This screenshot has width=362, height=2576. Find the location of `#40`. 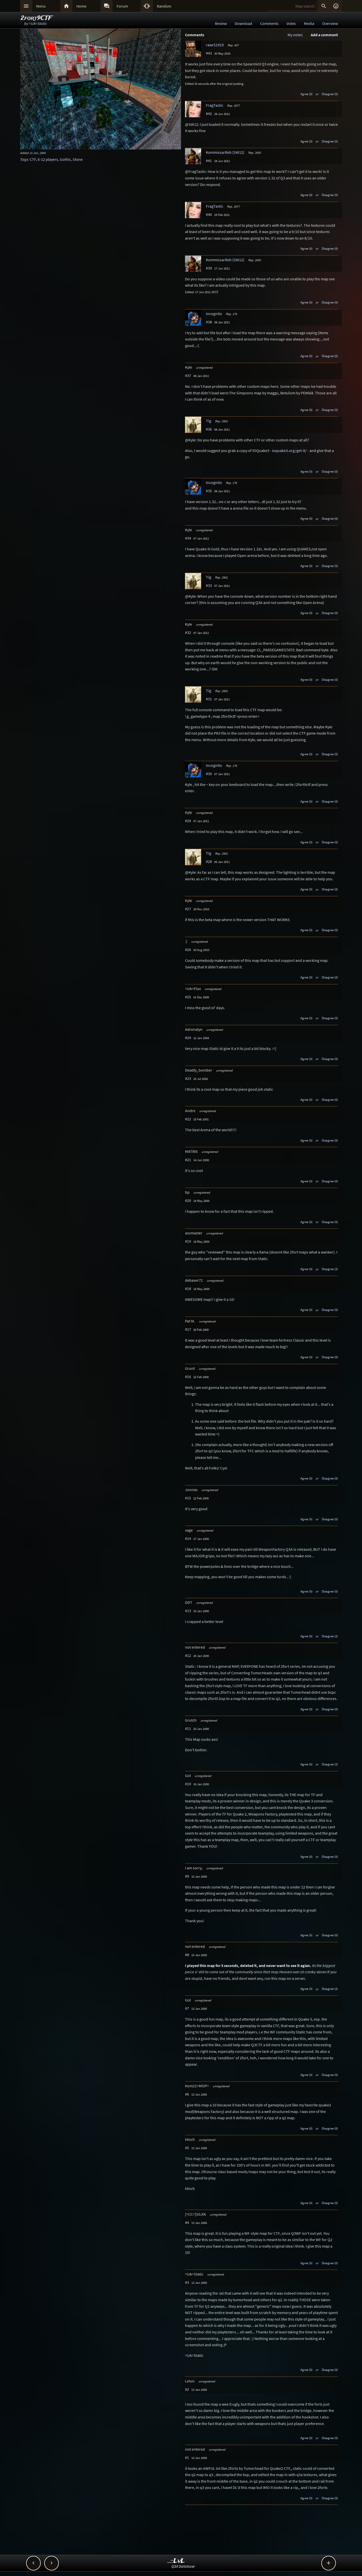

#40 is located at coordinates (209, 214).